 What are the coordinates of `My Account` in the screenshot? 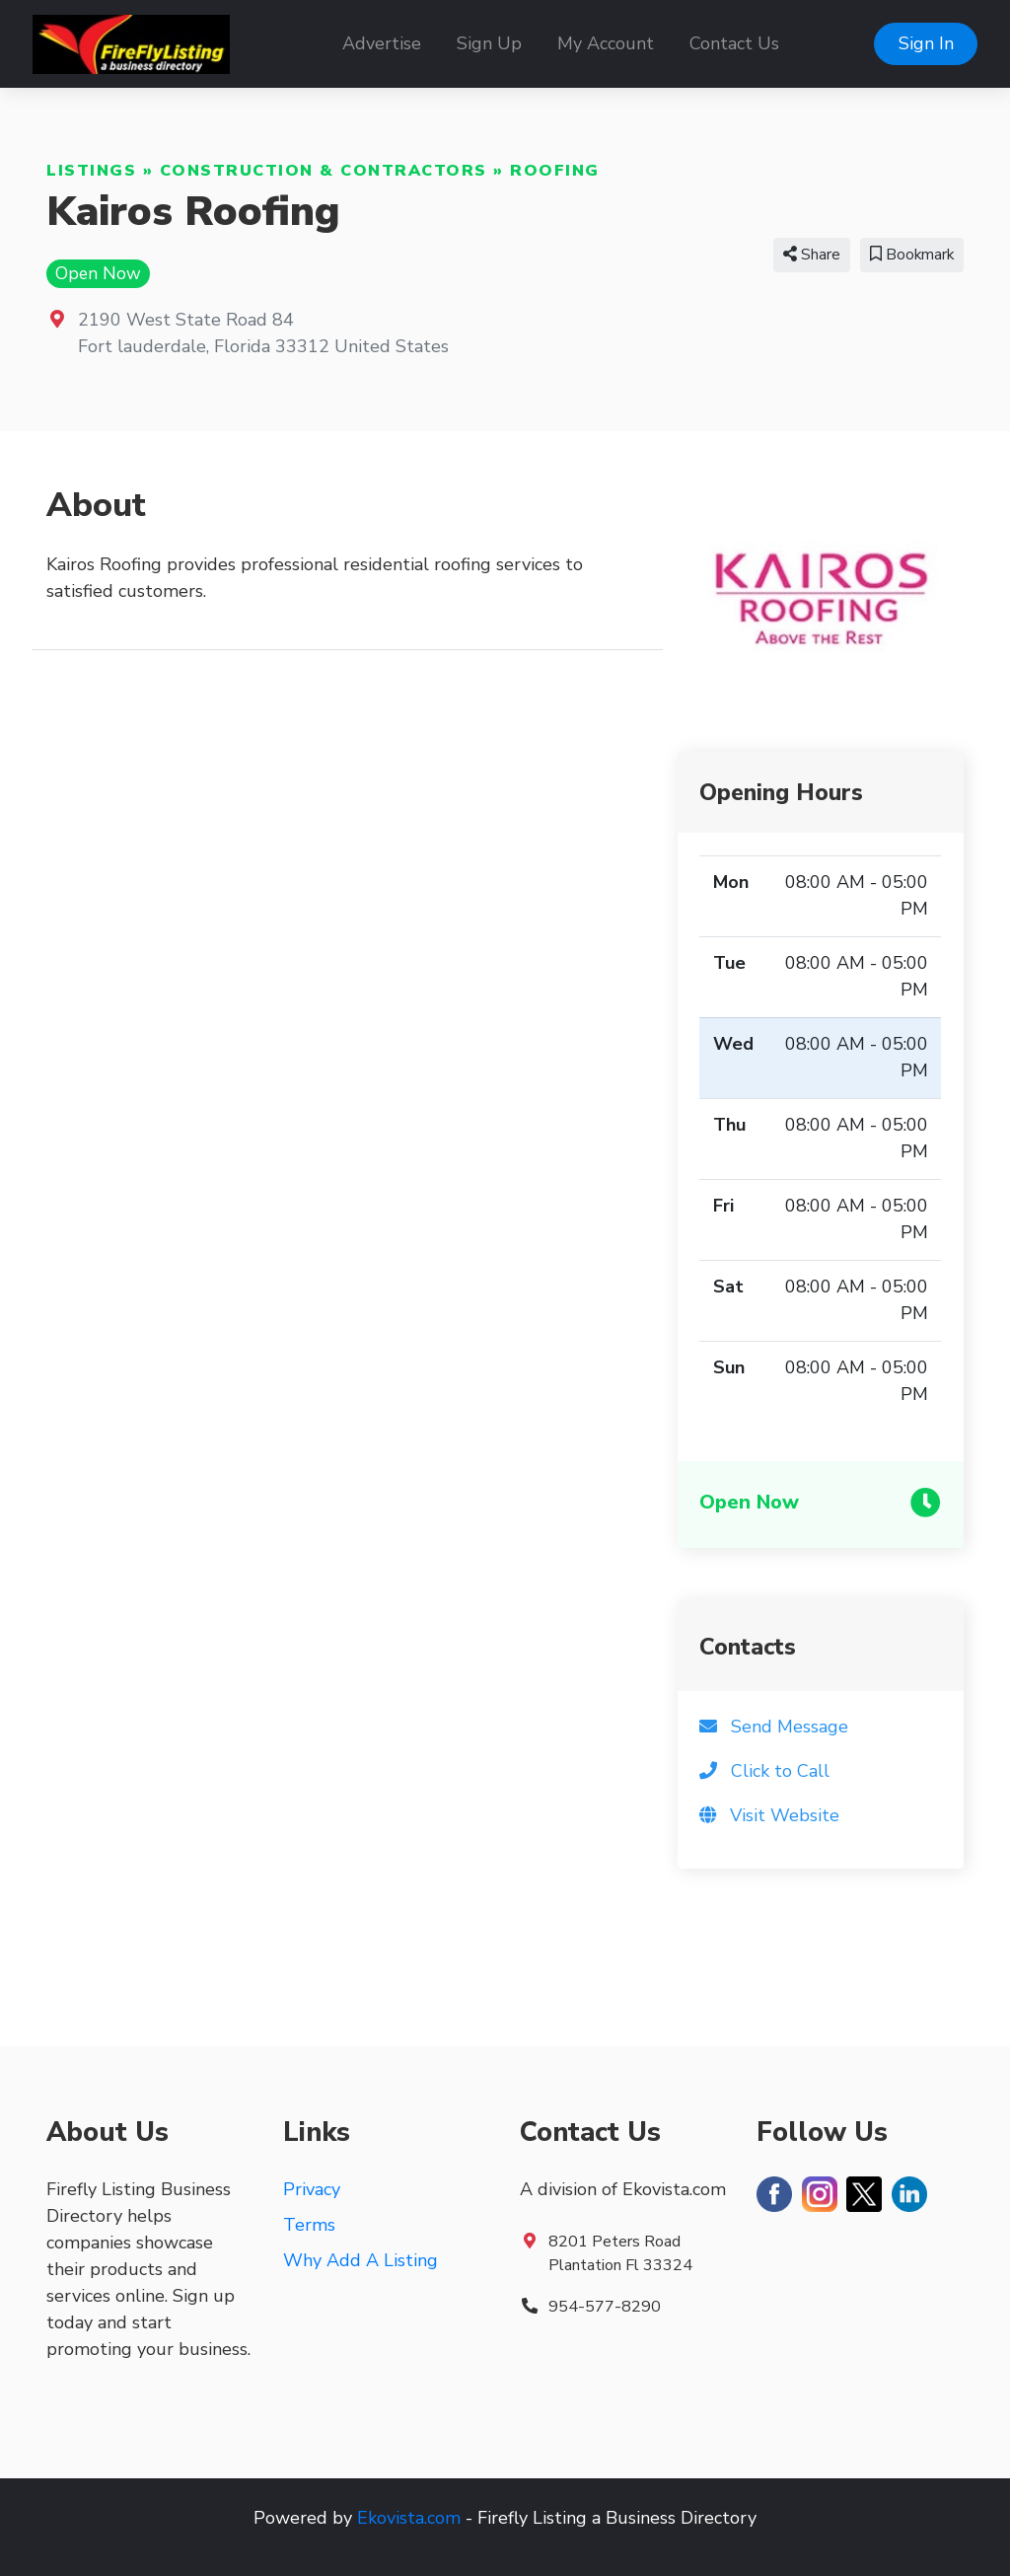 It's located at (605, 43).